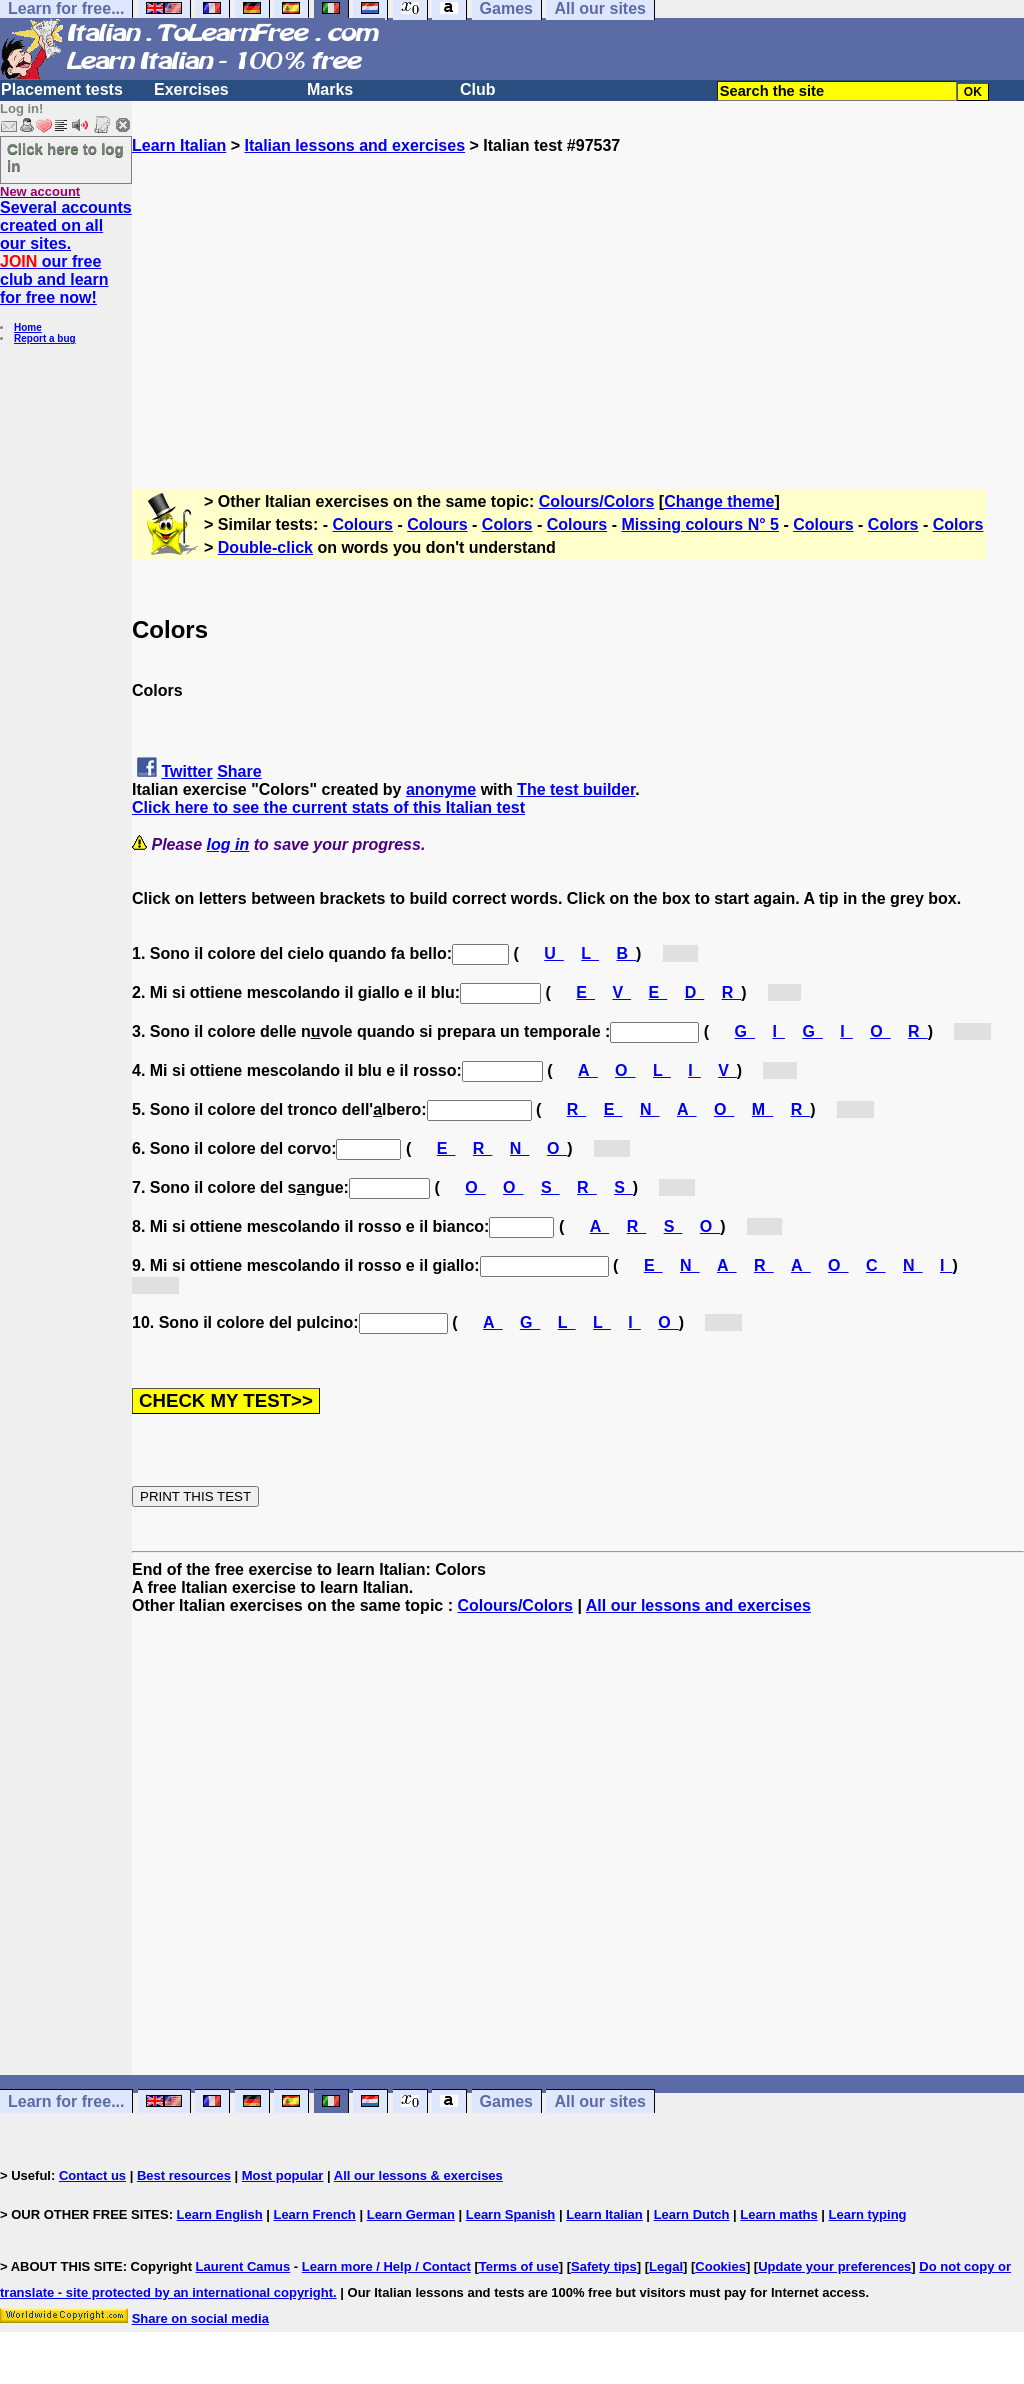 Image resolution: width=1024 pixels, height=2384 pixels. What do you see at coordinates (314, 2214) in the screenshot?
I see `Learn French` at bounding box center [314, 2214].